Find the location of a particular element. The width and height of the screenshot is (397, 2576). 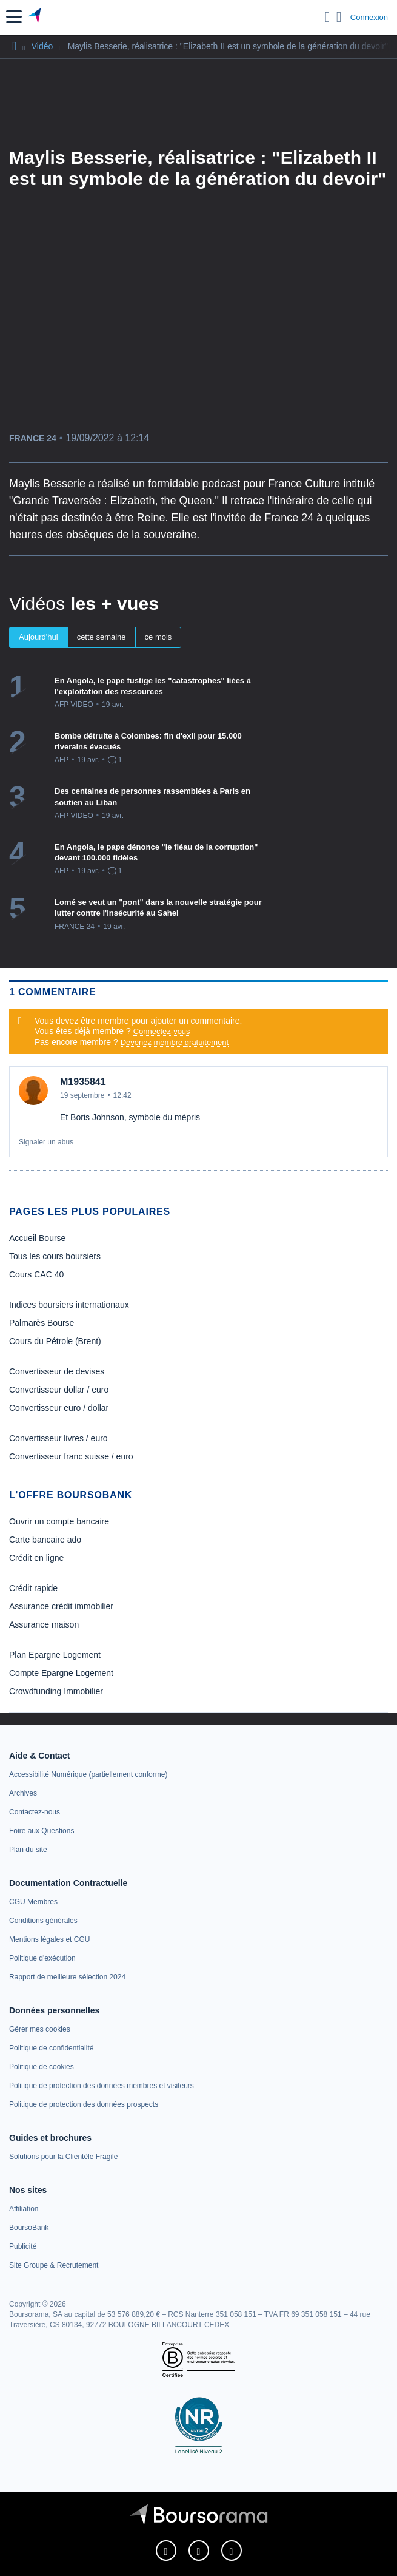

Convertisseur franc suisse / euro [link] is located at coordinates (71, 1456).